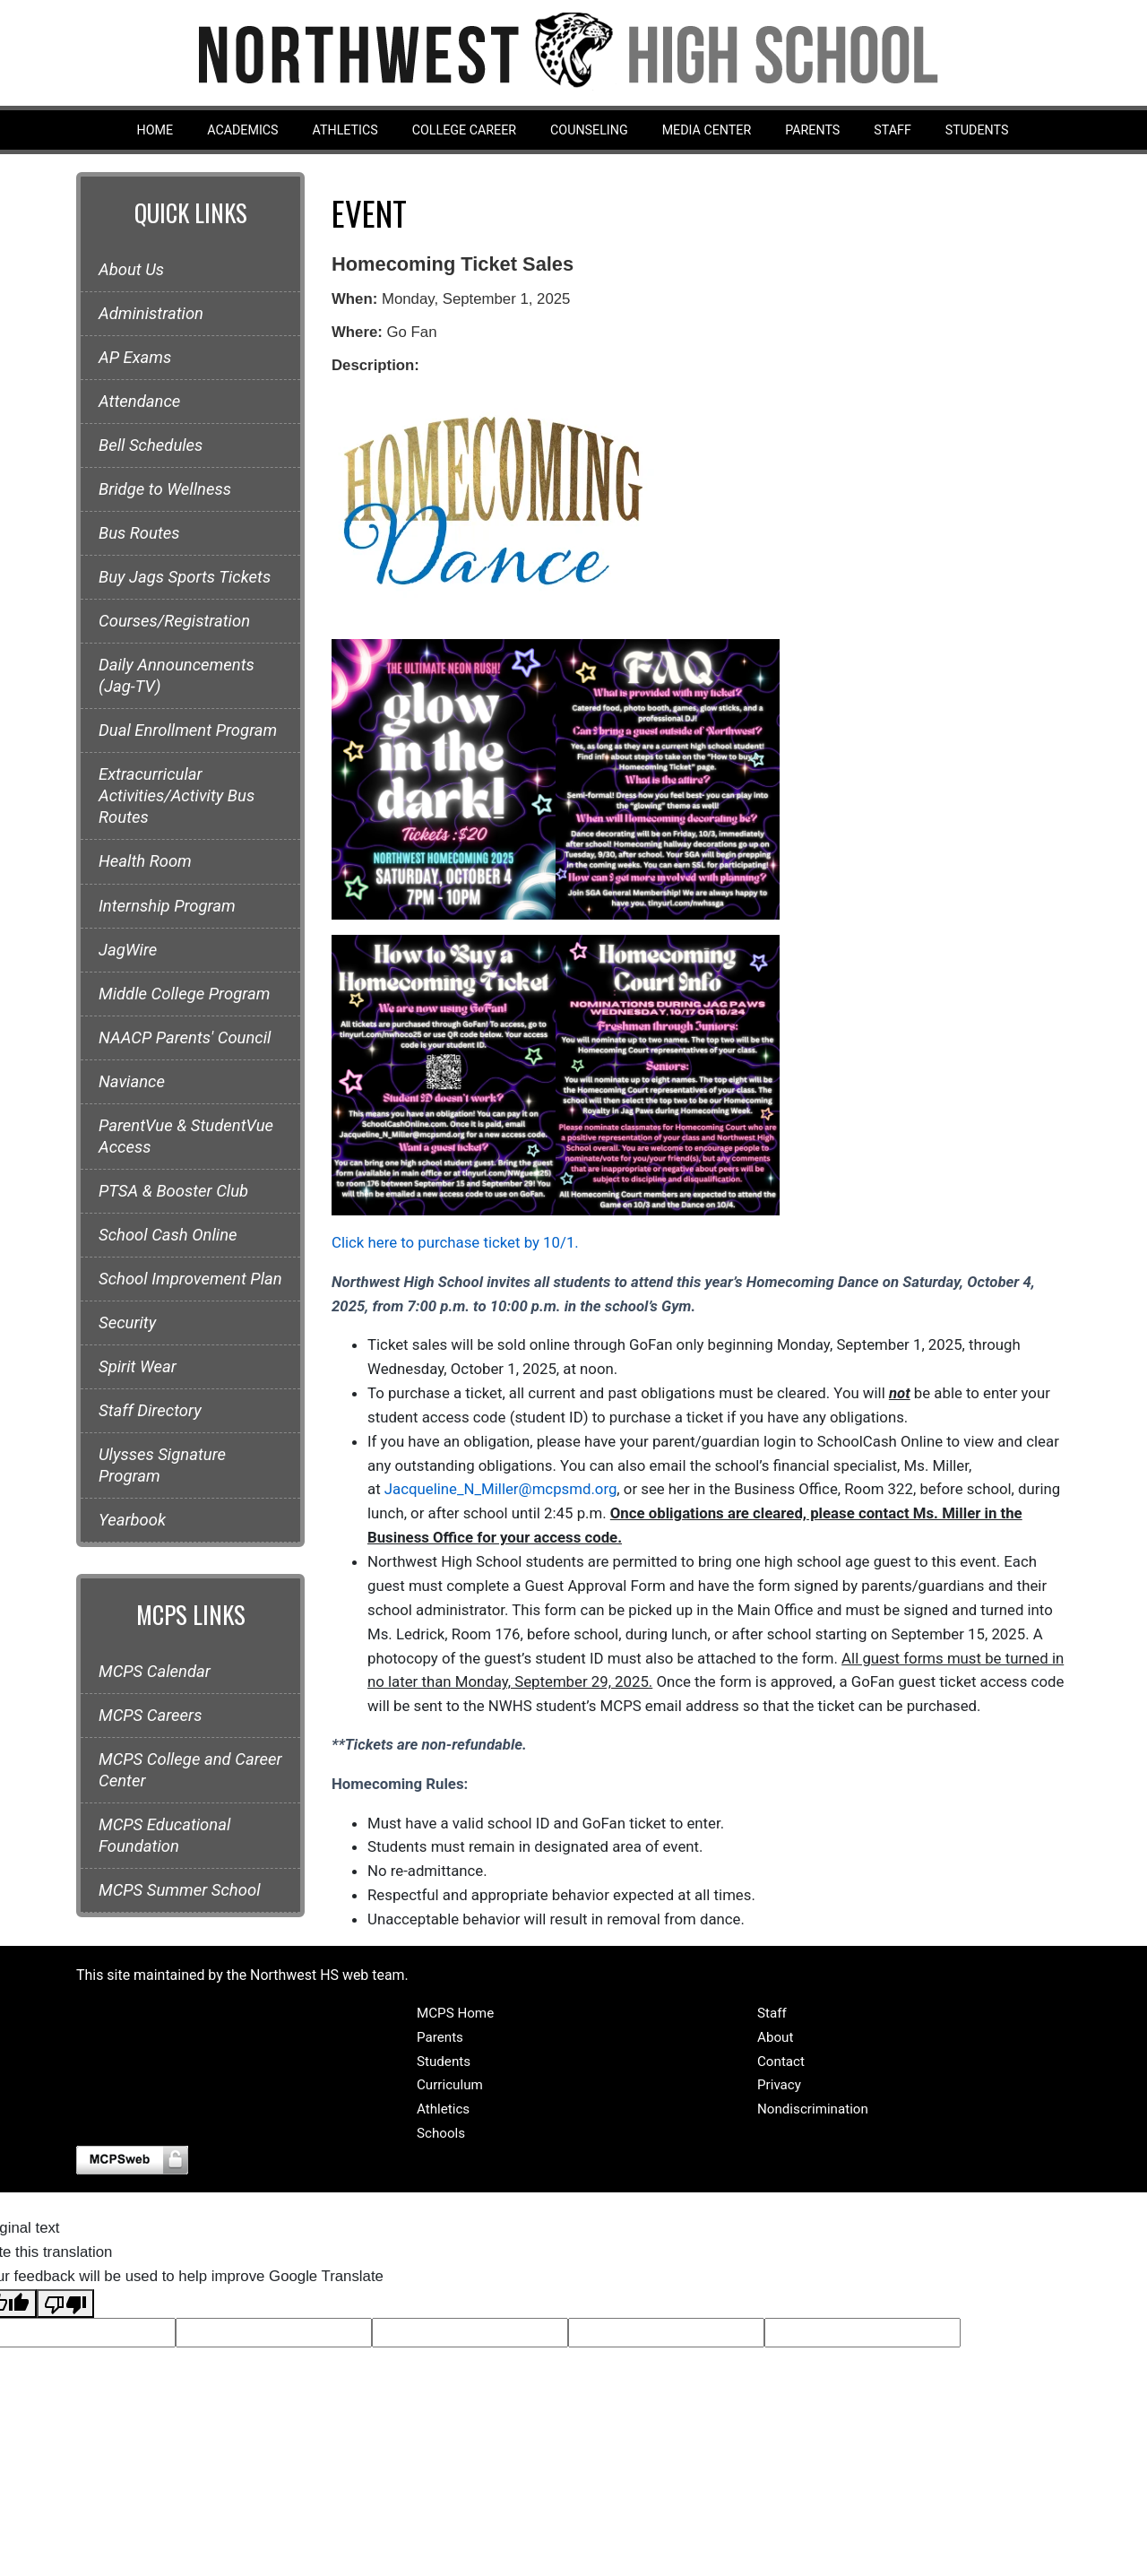 This screenshot has height=2576, width=1147. Describe the element at coordinates (775, 2037) in the screenshot. I see `About` at that location.